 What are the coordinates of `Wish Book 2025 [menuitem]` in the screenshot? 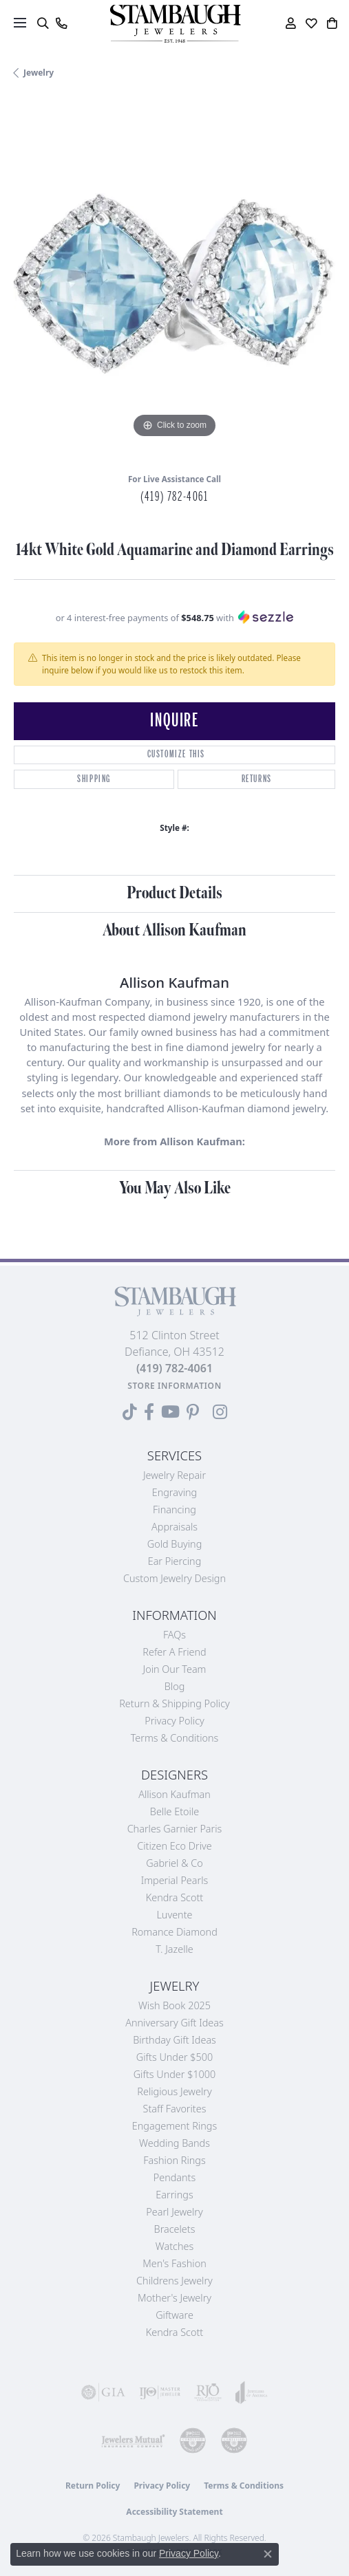 It's located at (174, 2005).